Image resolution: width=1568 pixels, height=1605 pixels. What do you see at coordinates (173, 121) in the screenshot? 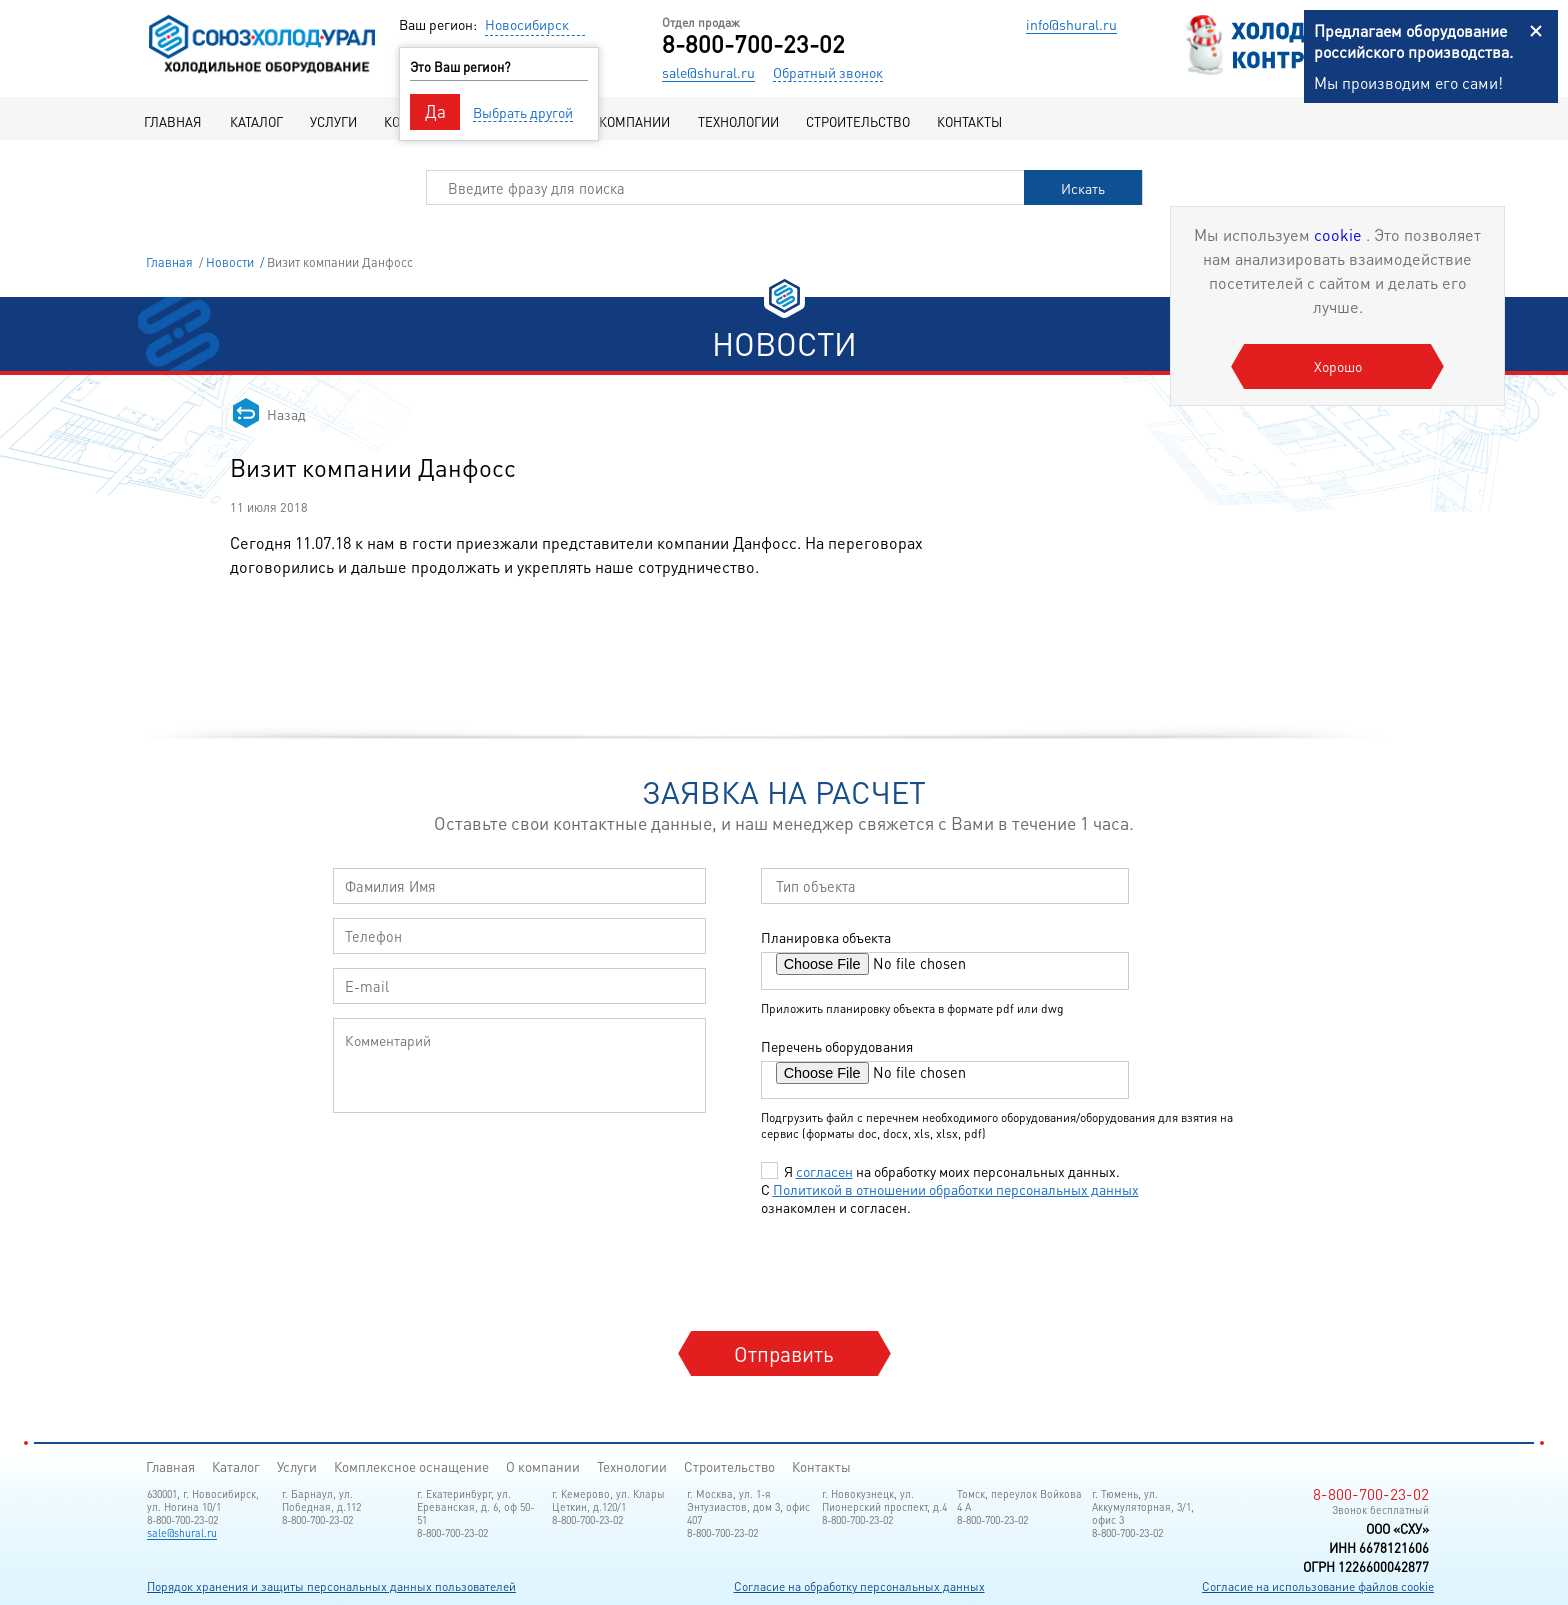
I see `Главная` at bounding box center [173, 121].